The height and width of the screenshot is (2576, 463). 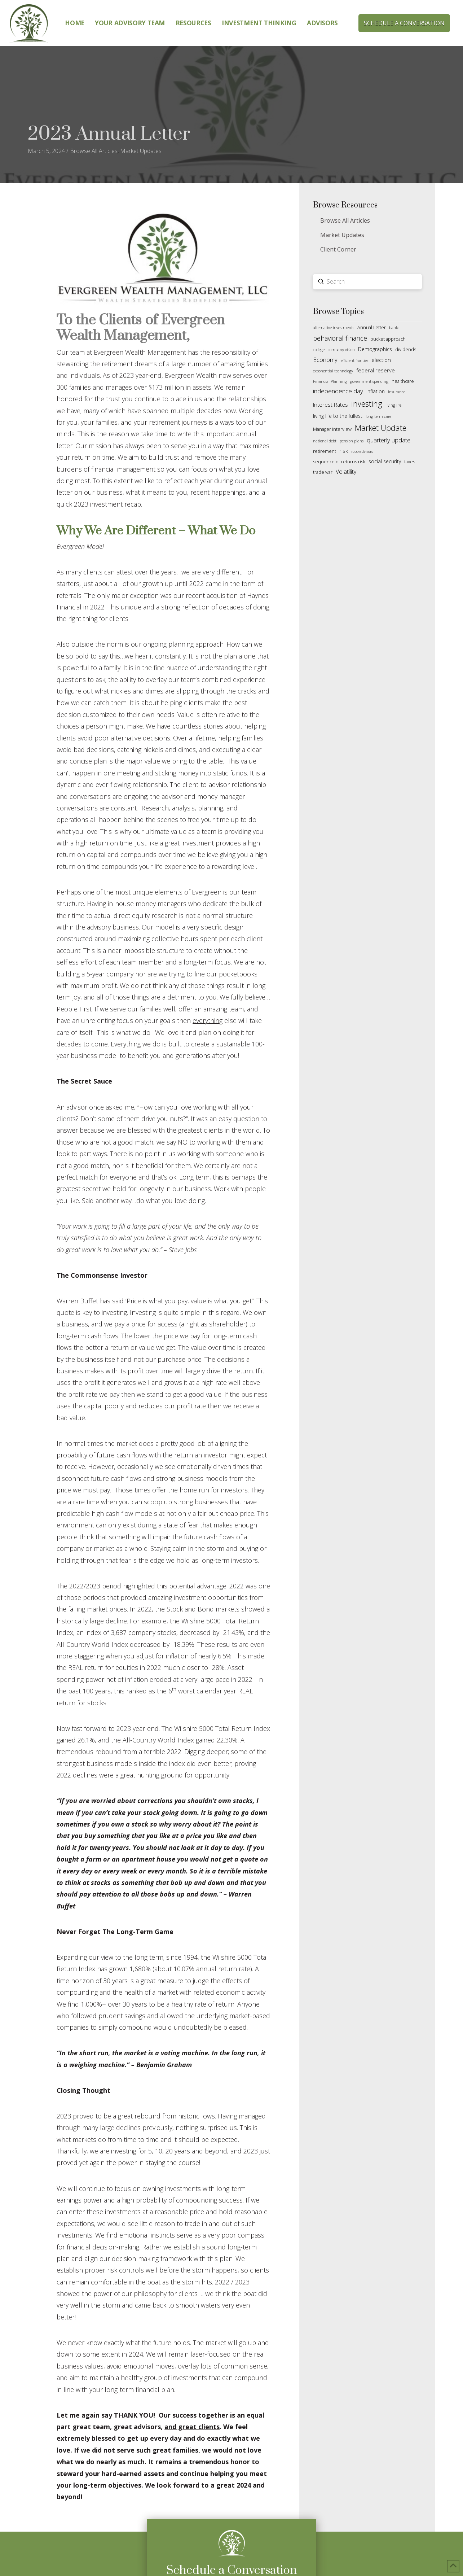 I want to click on quarterly update [quarterly update (6 items)], so click(x=388, y=440).